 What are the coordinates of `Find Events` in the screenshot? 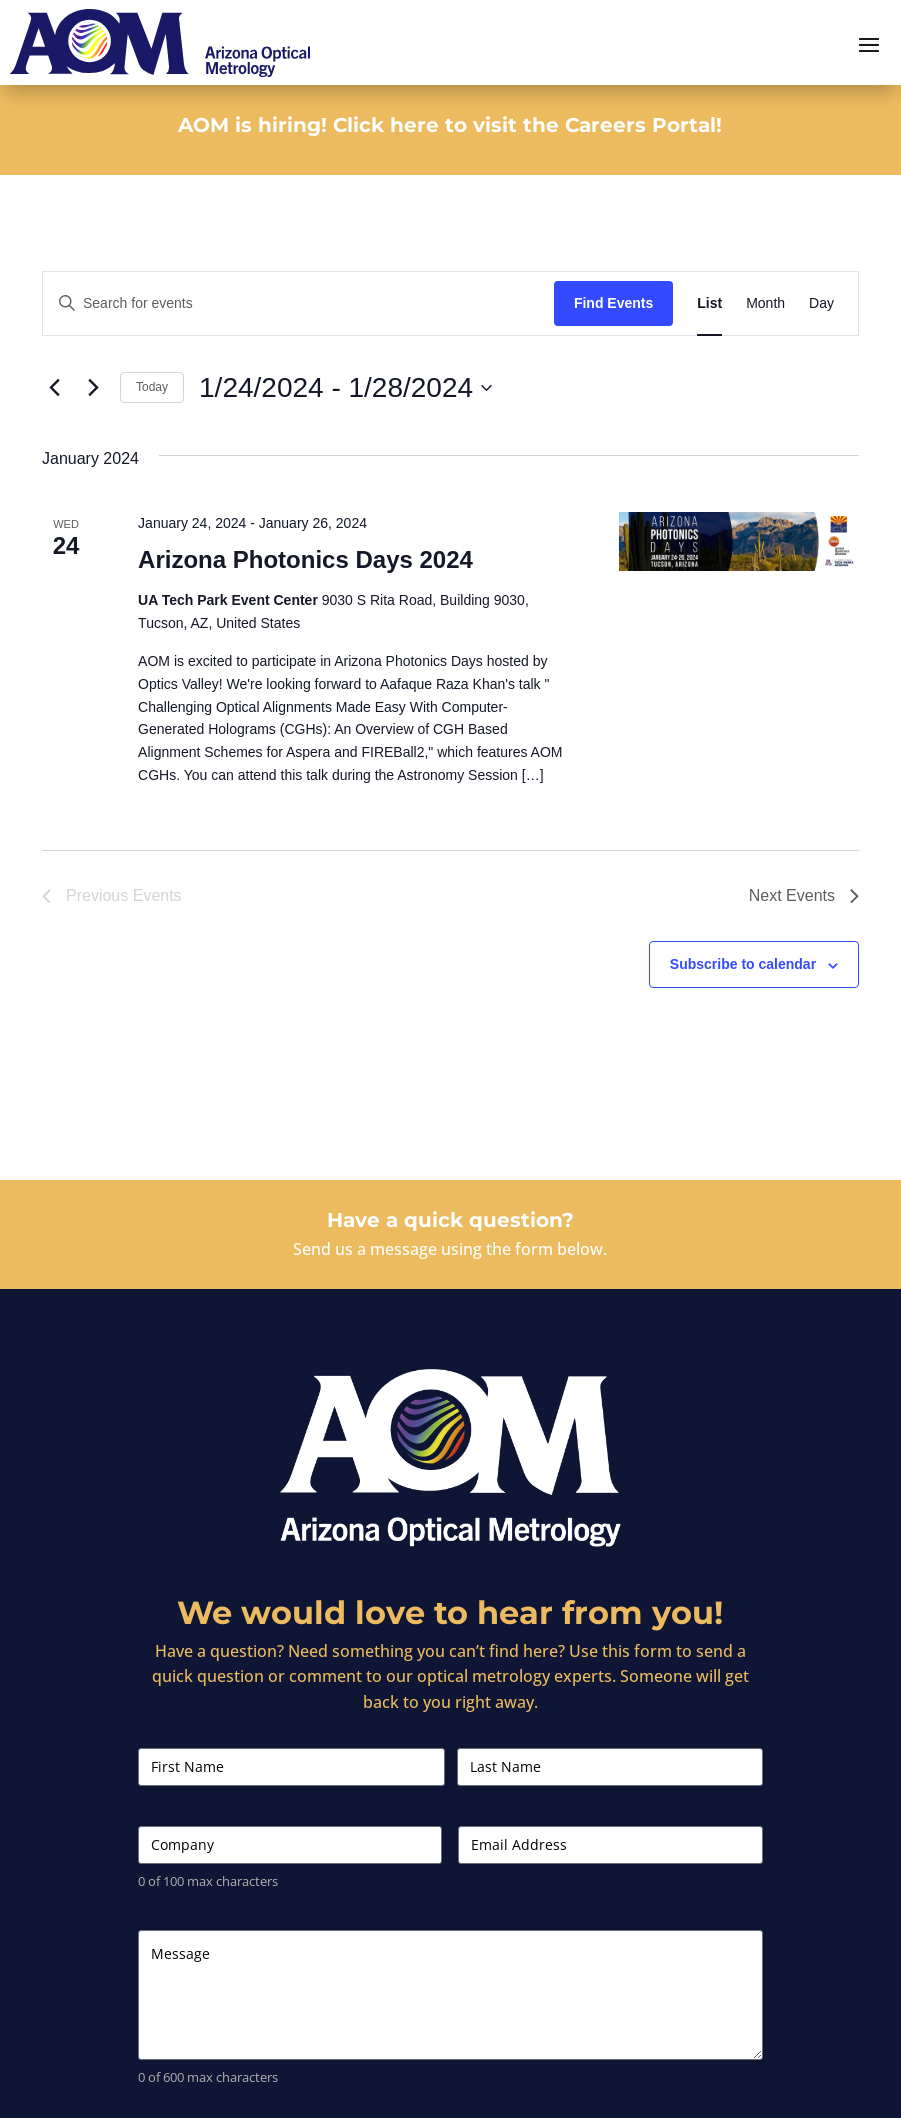 It's located at (613, 303).